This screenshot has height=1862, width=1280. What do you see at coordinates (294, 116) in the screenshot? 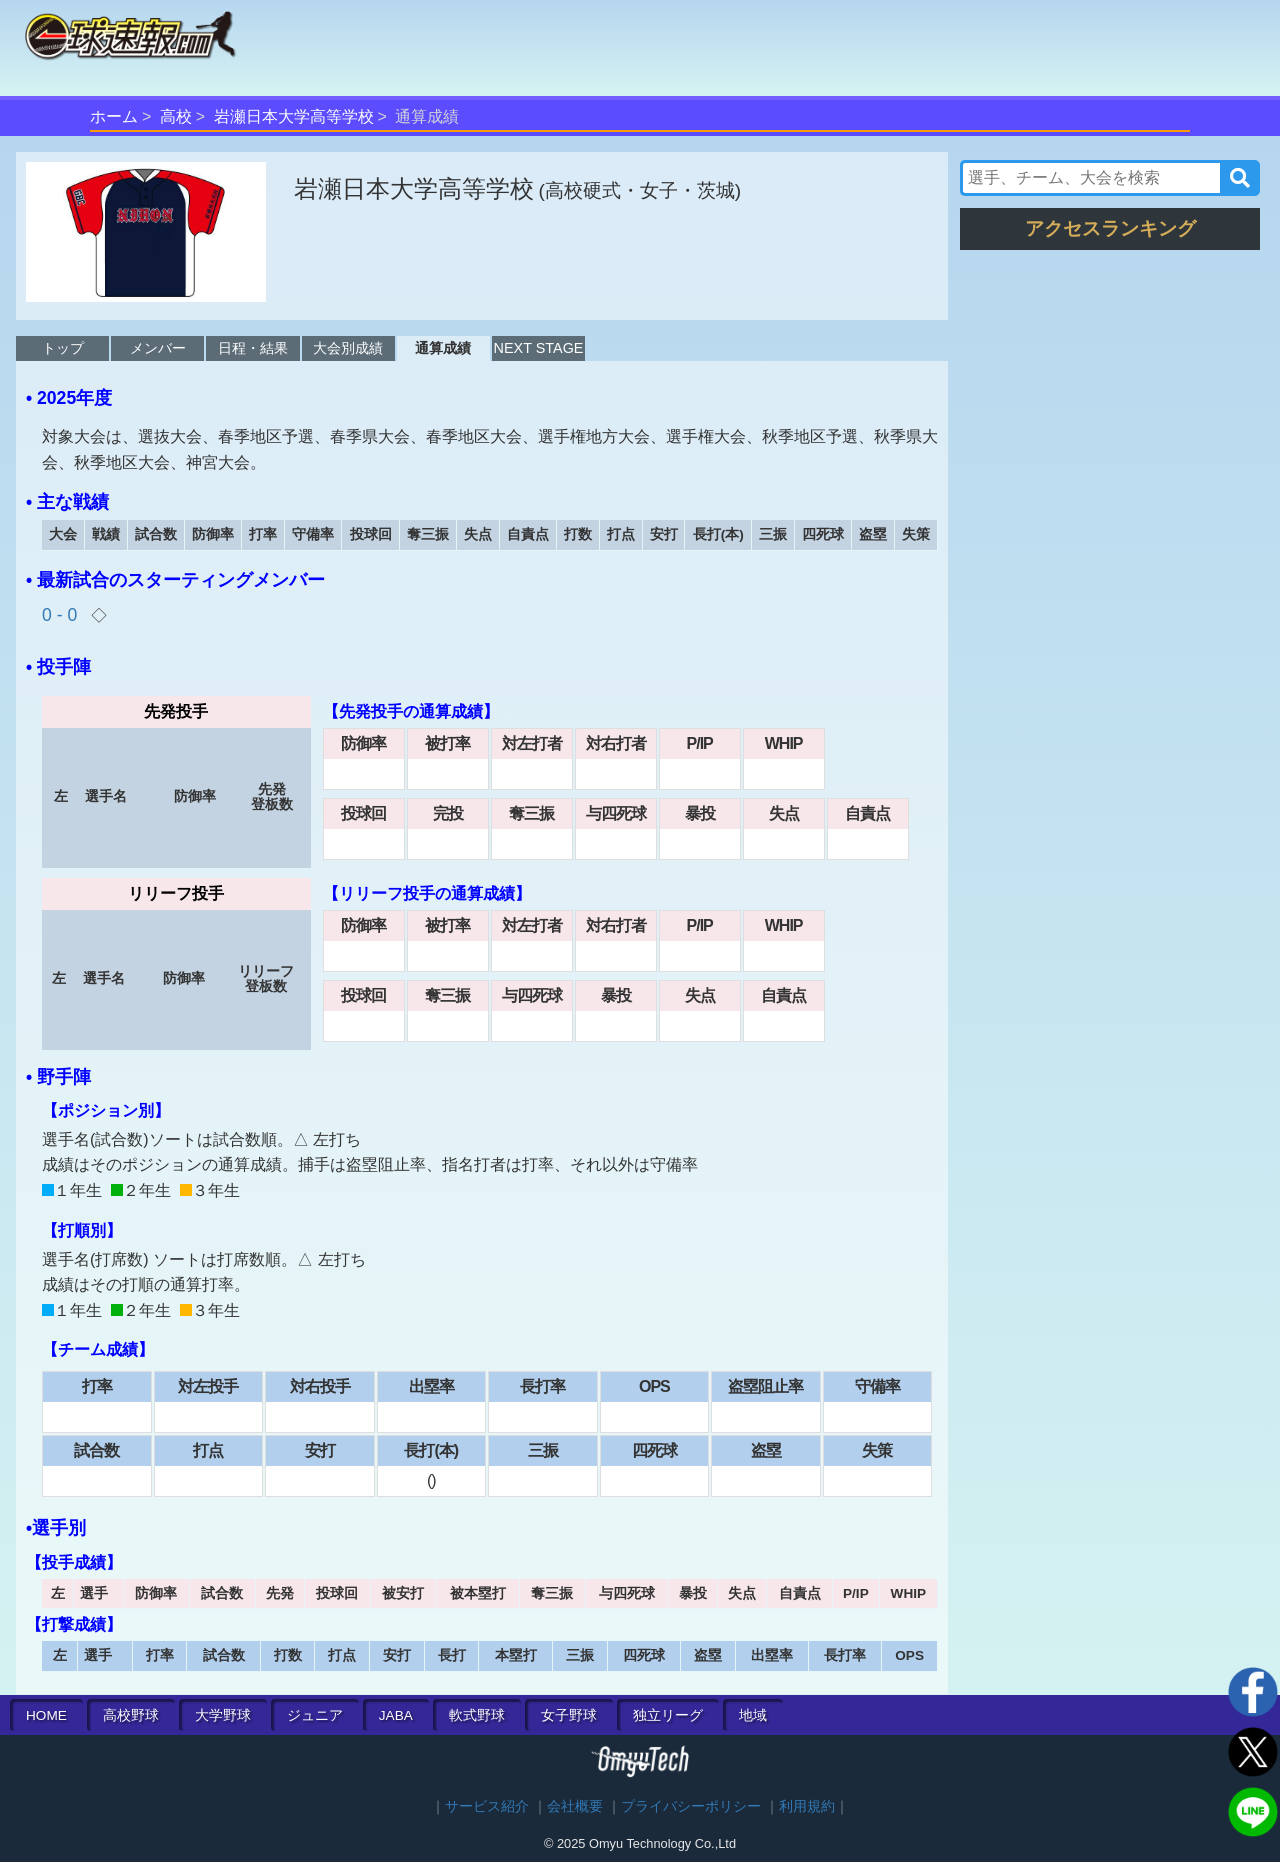
I see `岩瀬日本大学高等学校` at bounding box center [294, 116].